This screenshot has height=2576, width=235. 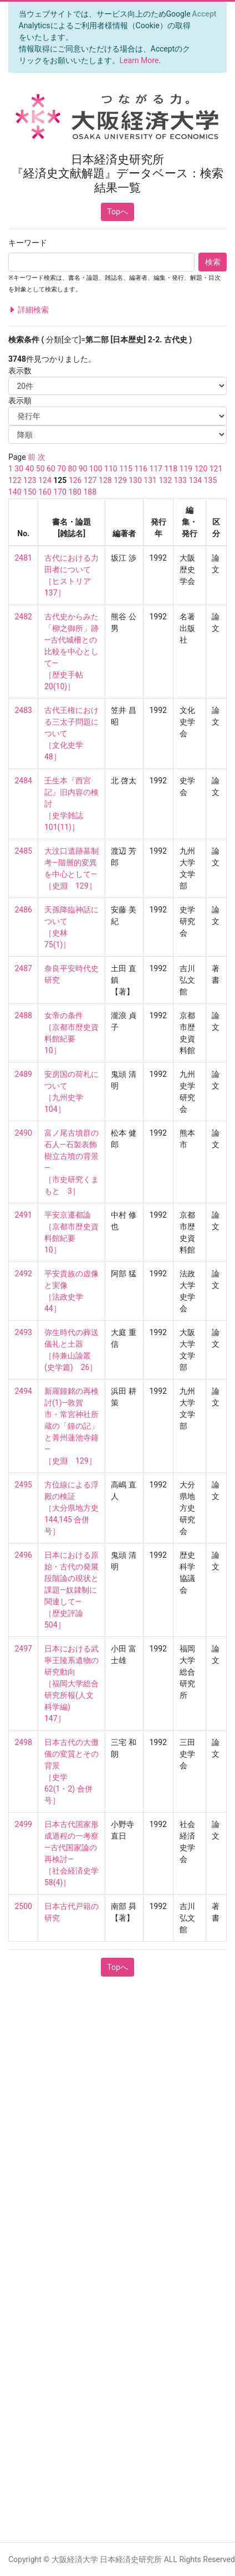 What do you see at coordinates (210, 480) in the screenshot?
I see `135` at bounding box center [210, 480].